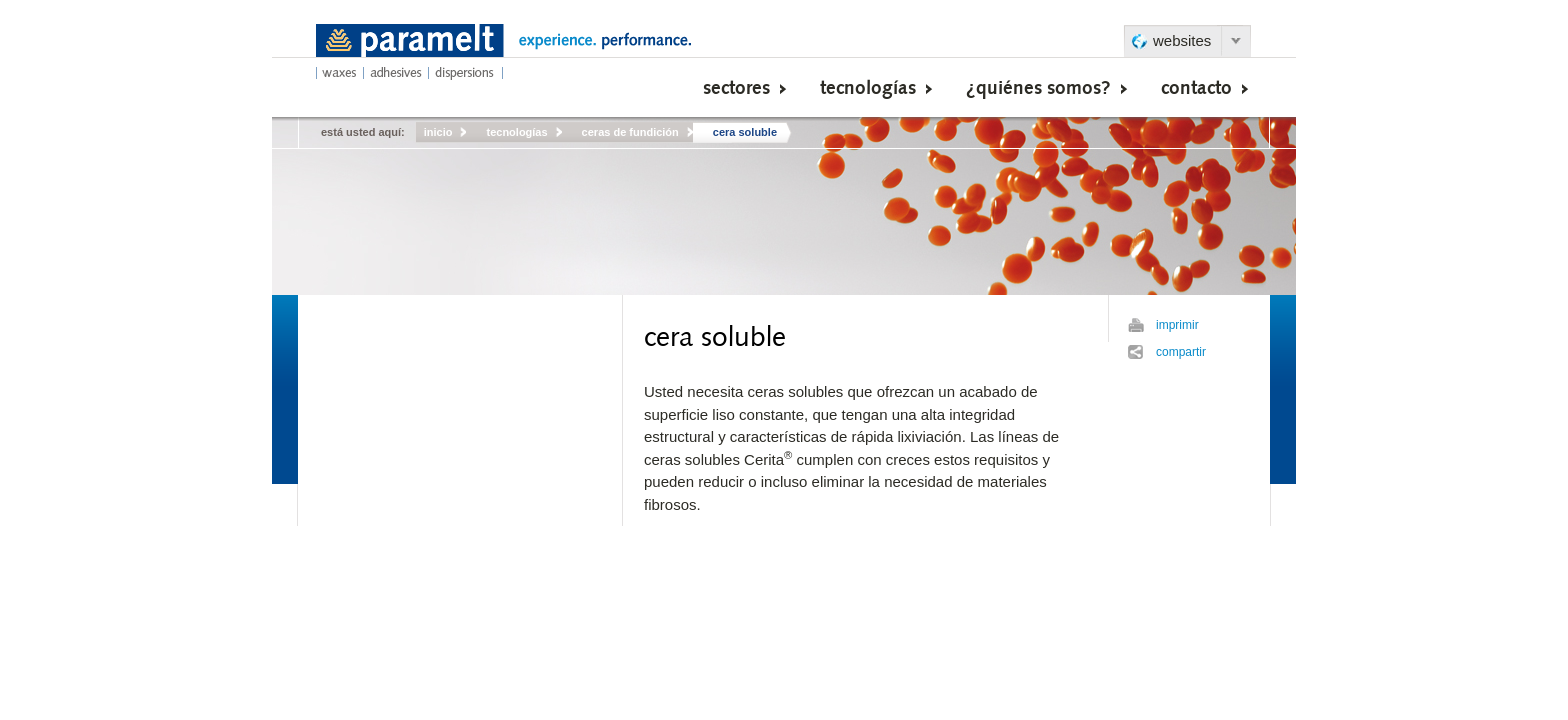  I want to click on tecnologías, so click(516, 132).